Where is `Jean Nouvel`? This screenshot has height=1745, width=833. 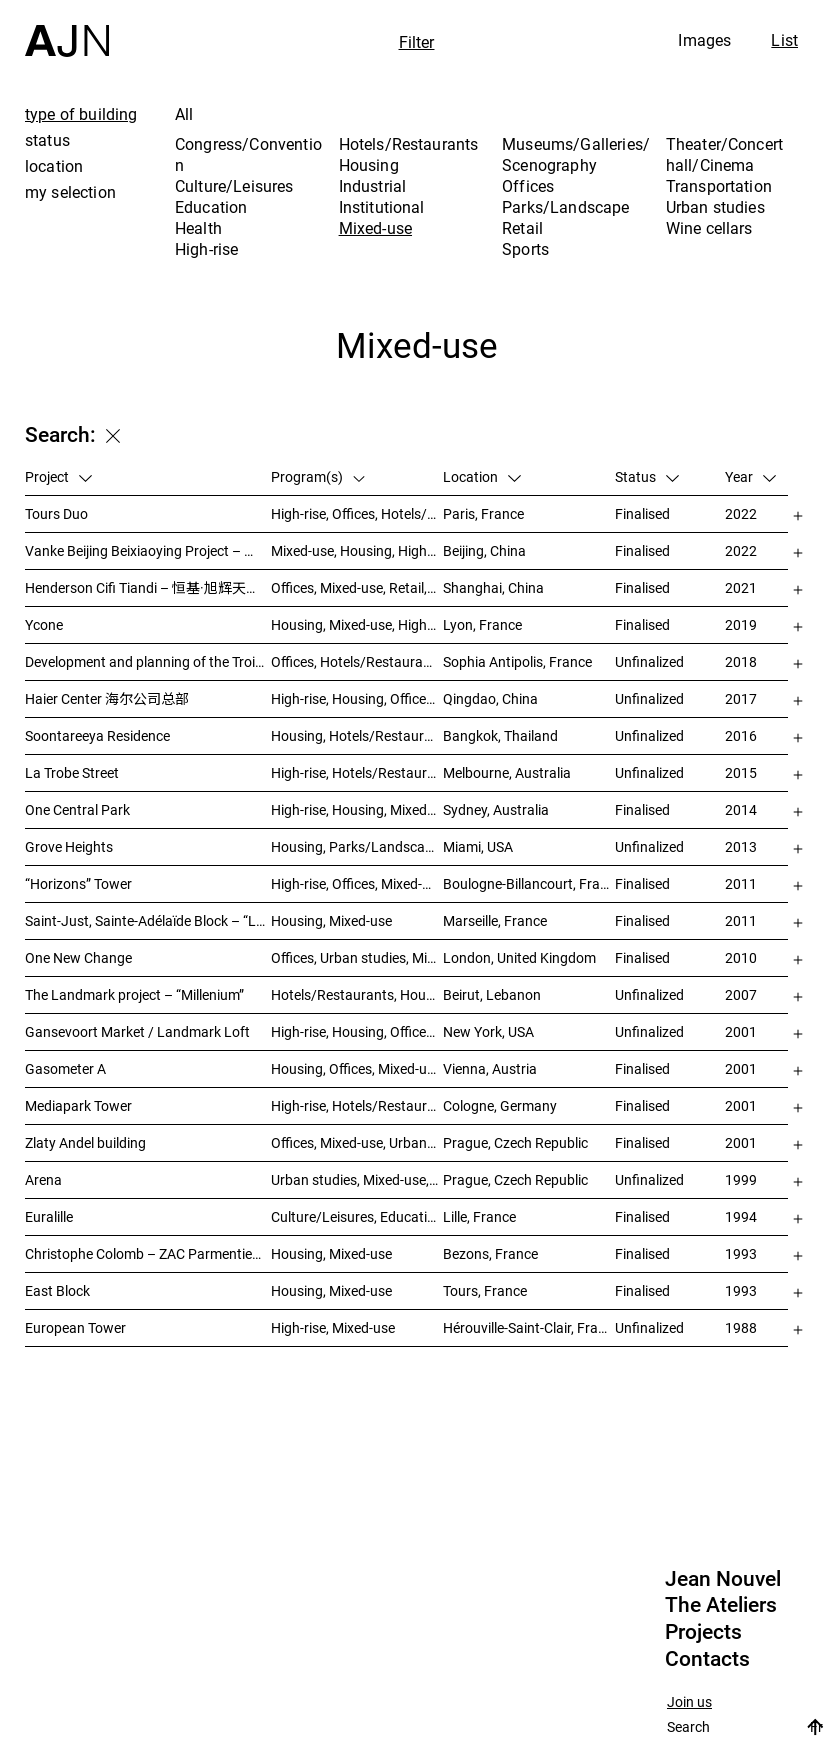
Jean Nouvel is located at coordinates (723, 1579).